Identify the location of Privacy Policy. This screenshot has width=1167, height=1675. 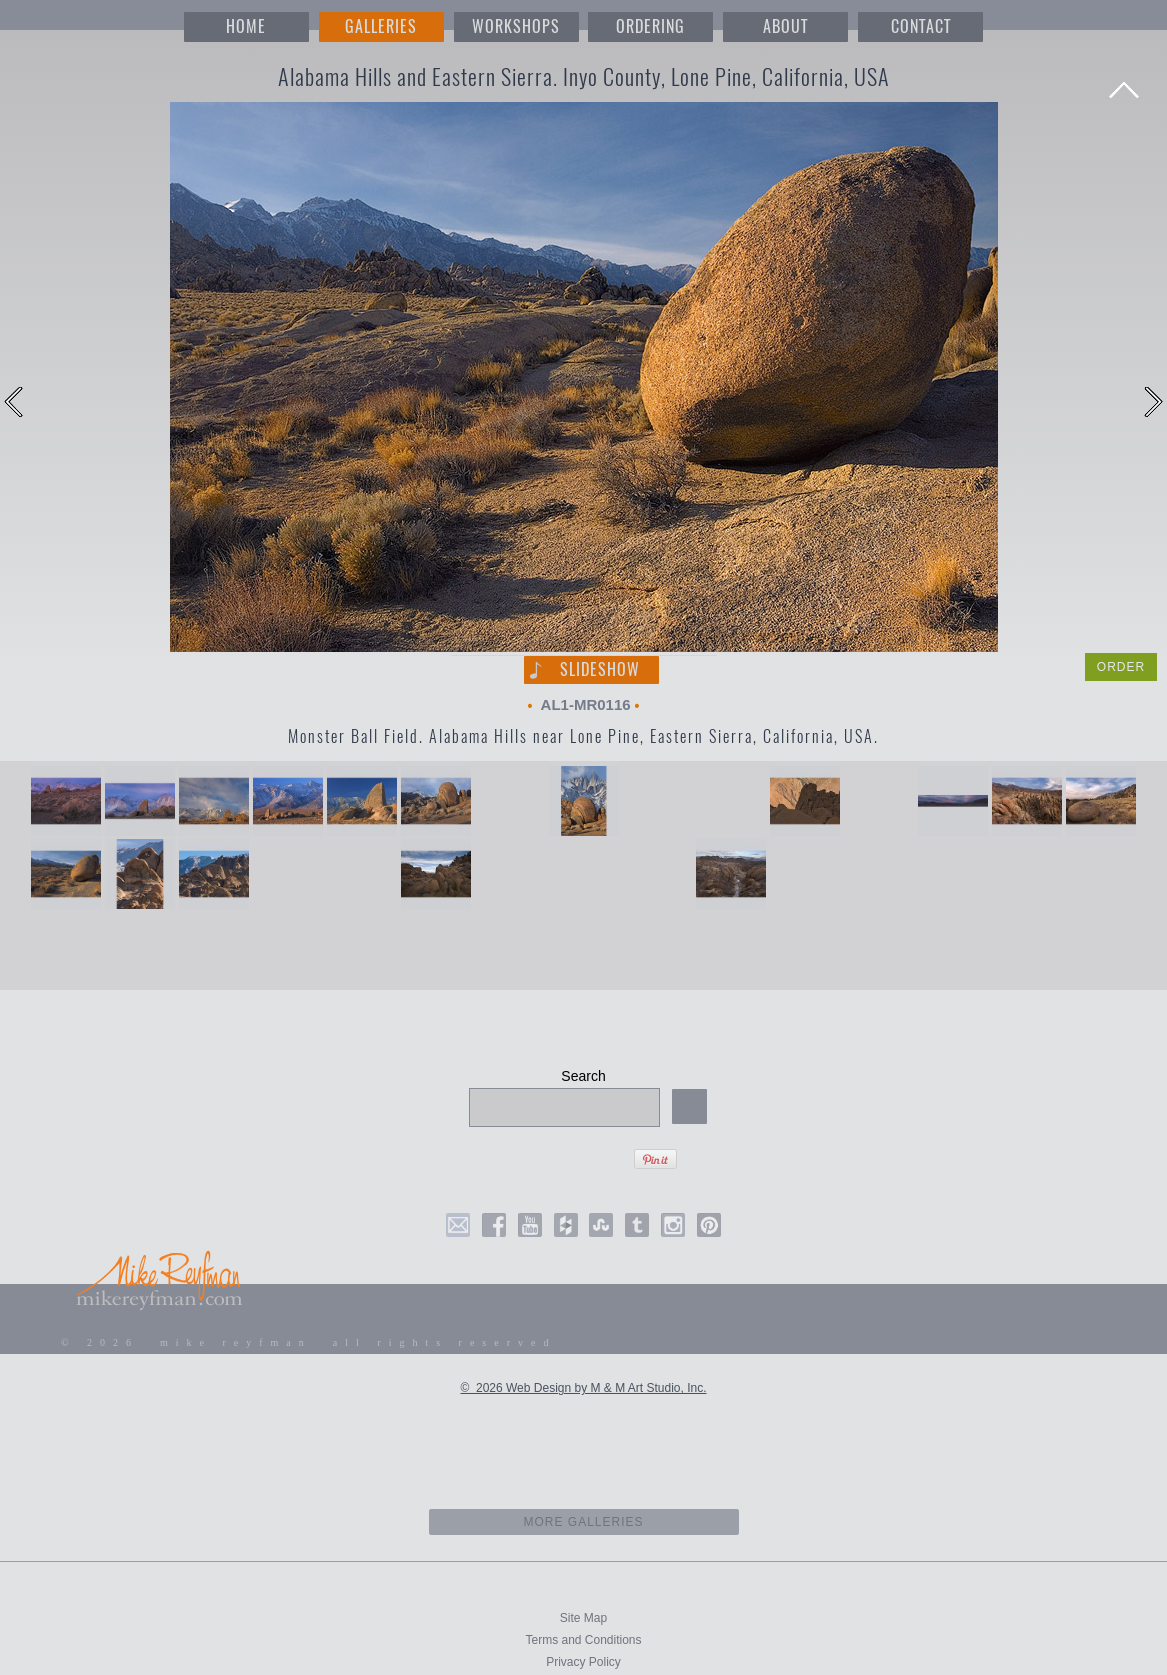
(583, 1662).